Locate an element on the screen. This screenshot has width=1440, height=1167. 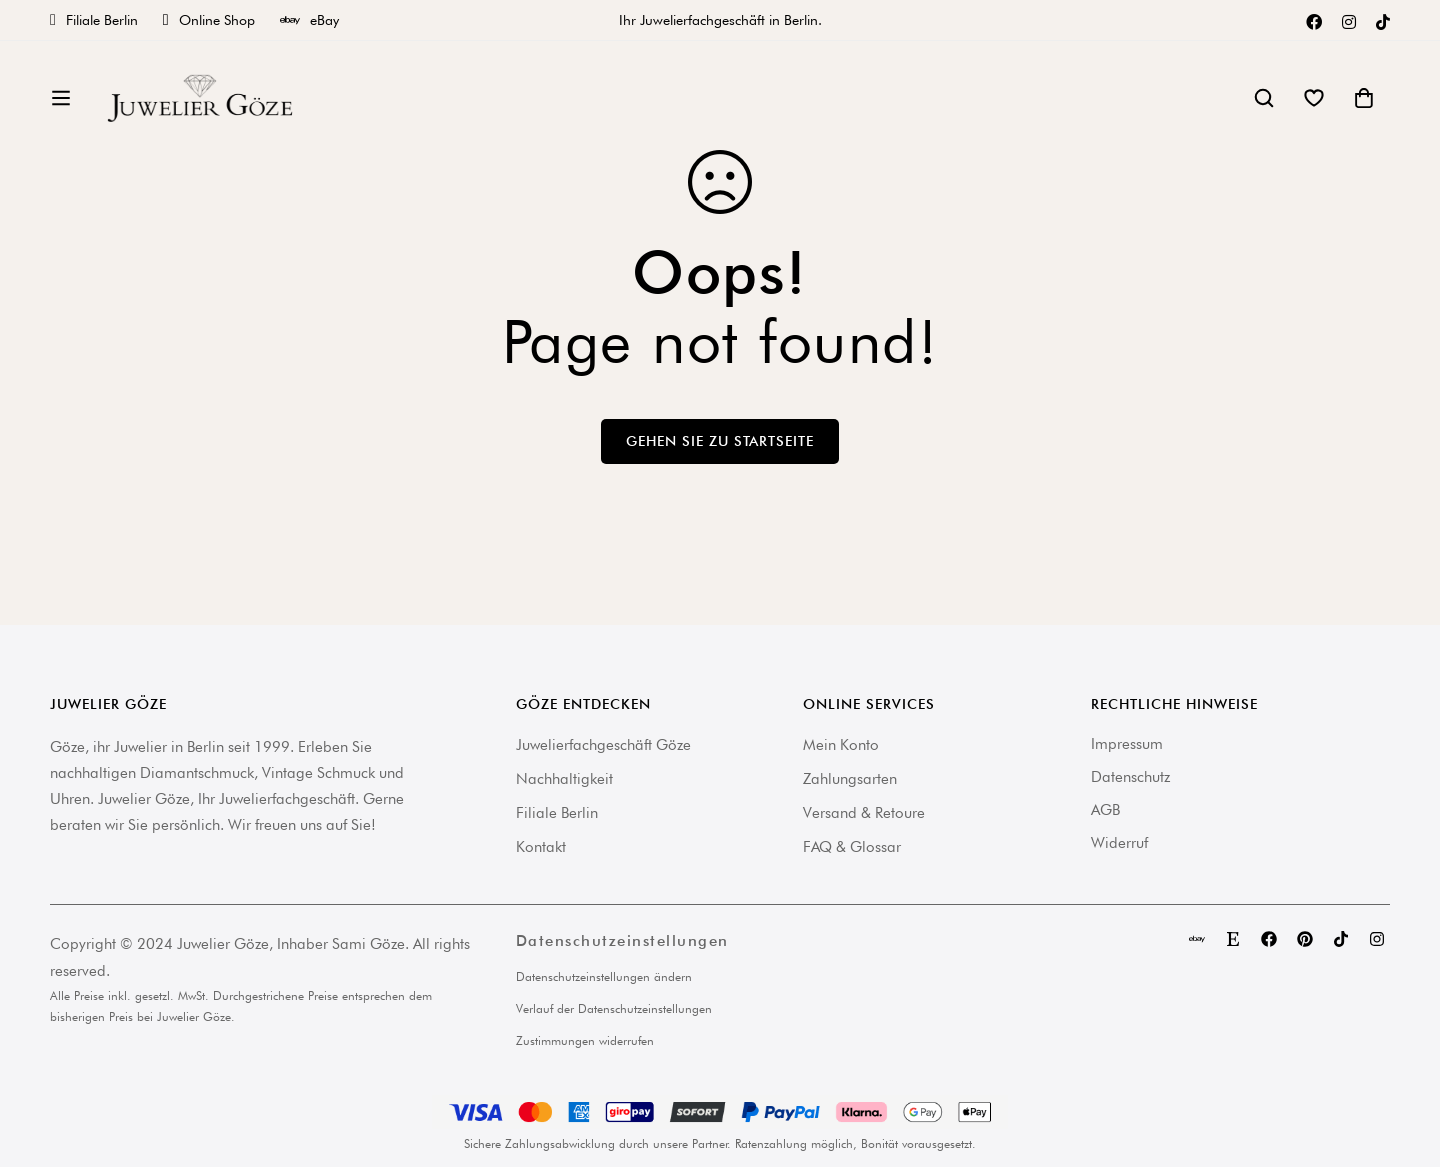
[Wishlist] is located at coordinates (1314, 105).